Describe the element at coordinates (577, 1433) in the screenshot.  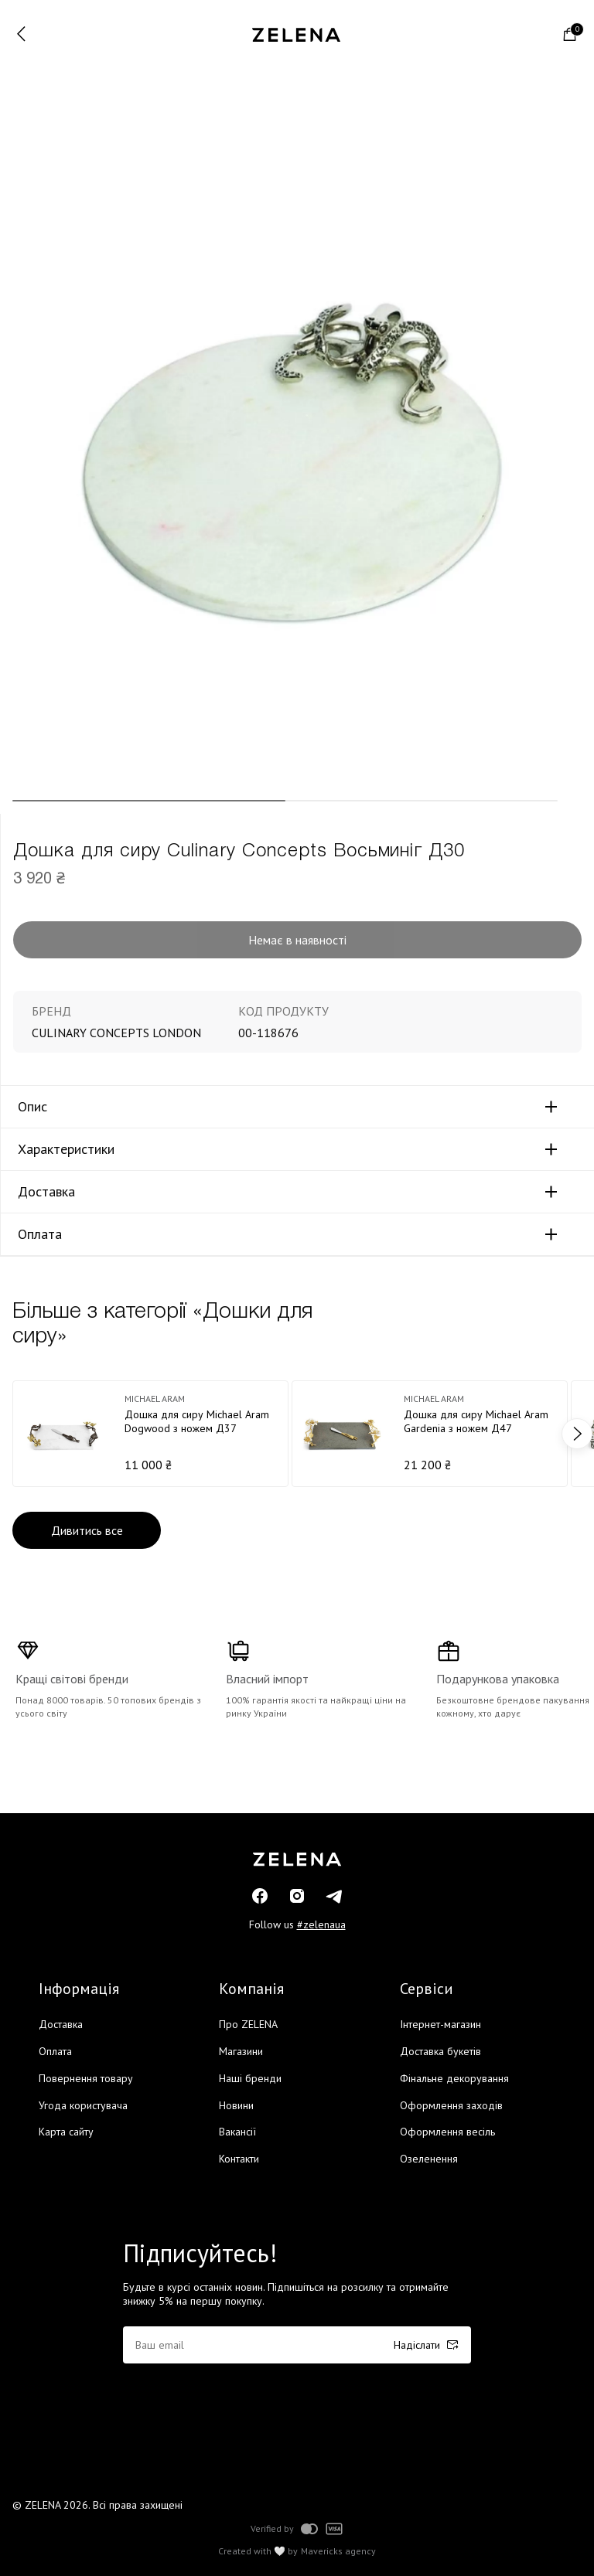
I see `next` at that location.